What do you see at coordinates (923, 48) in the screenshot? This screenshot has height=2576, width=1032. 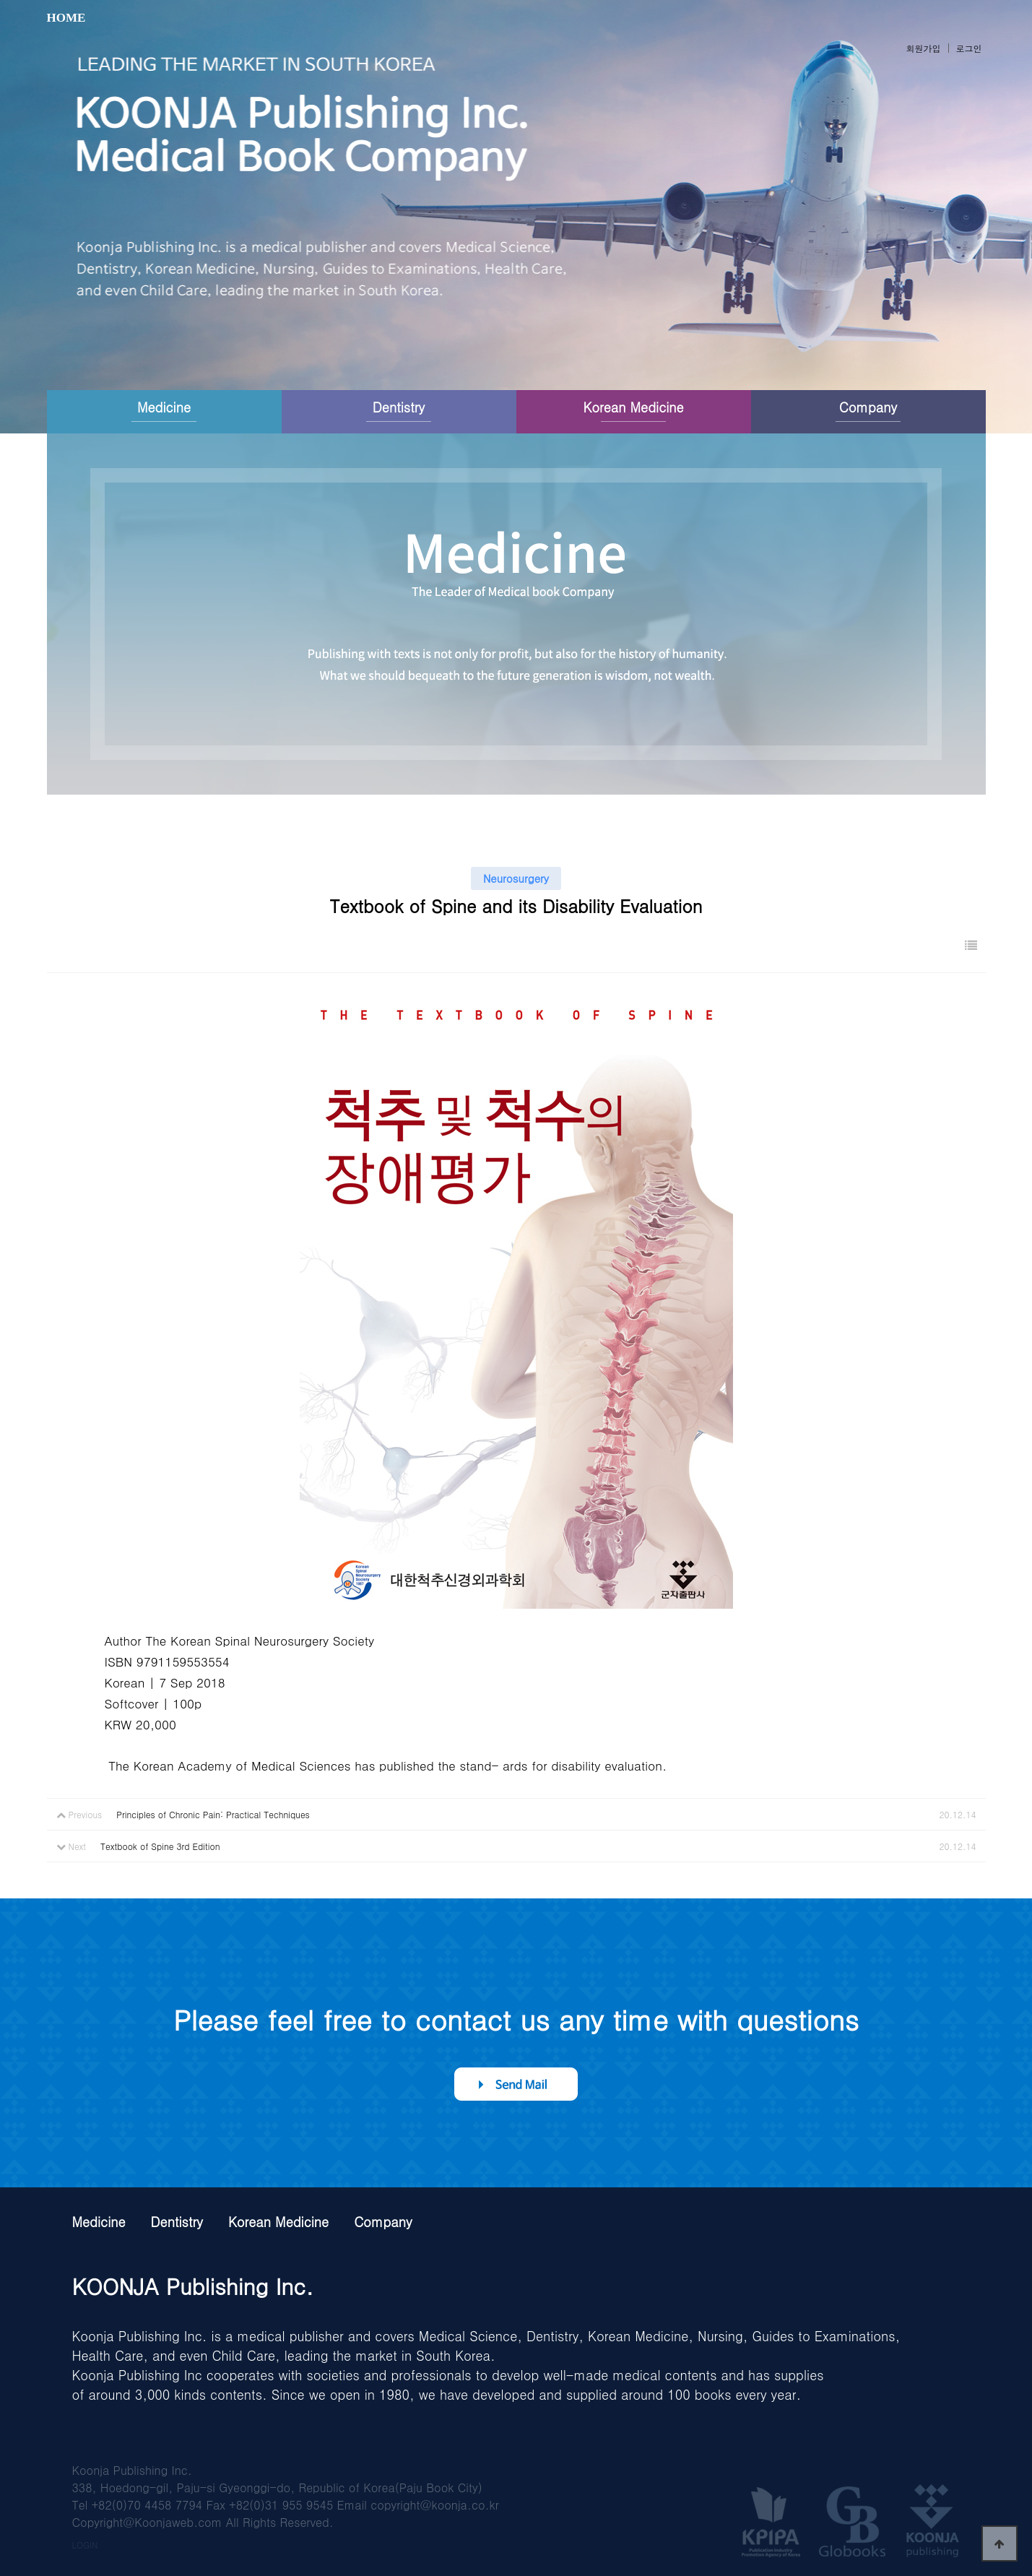 I see `회원가입` at bounding box center [923, 48].